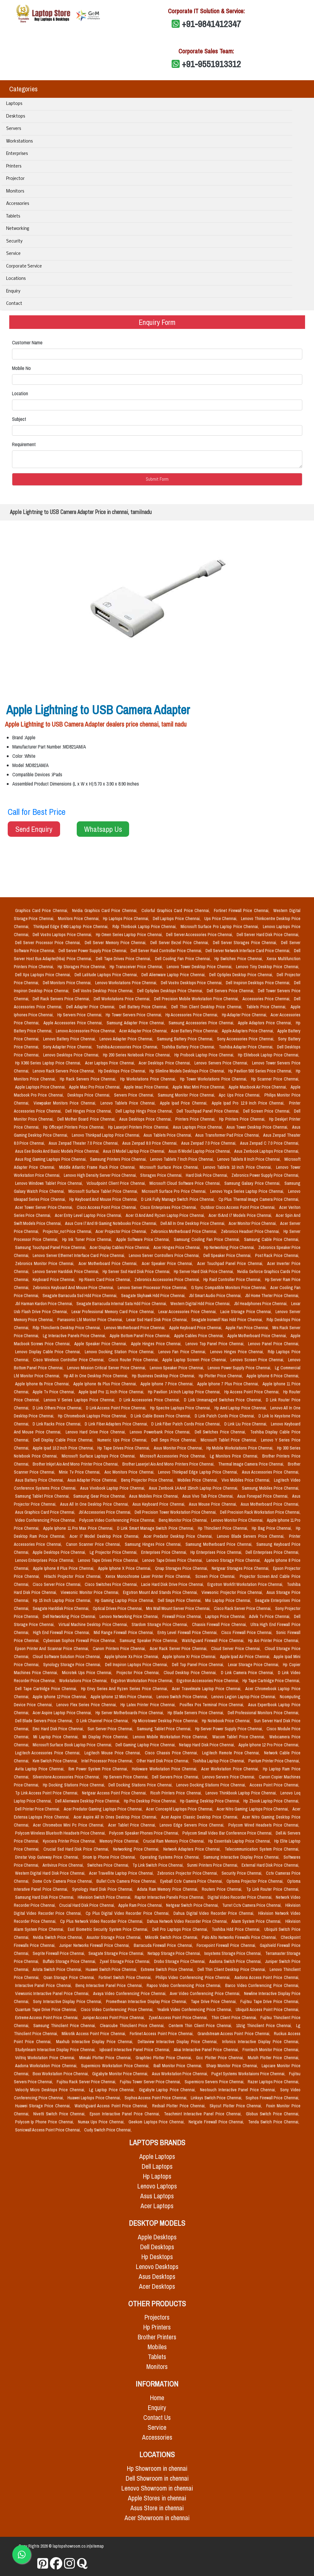  Describe the element at coordinates (64, 1071) in the screenshot. I see `Lenovo Rack Servers Price Chennai,` at that location.